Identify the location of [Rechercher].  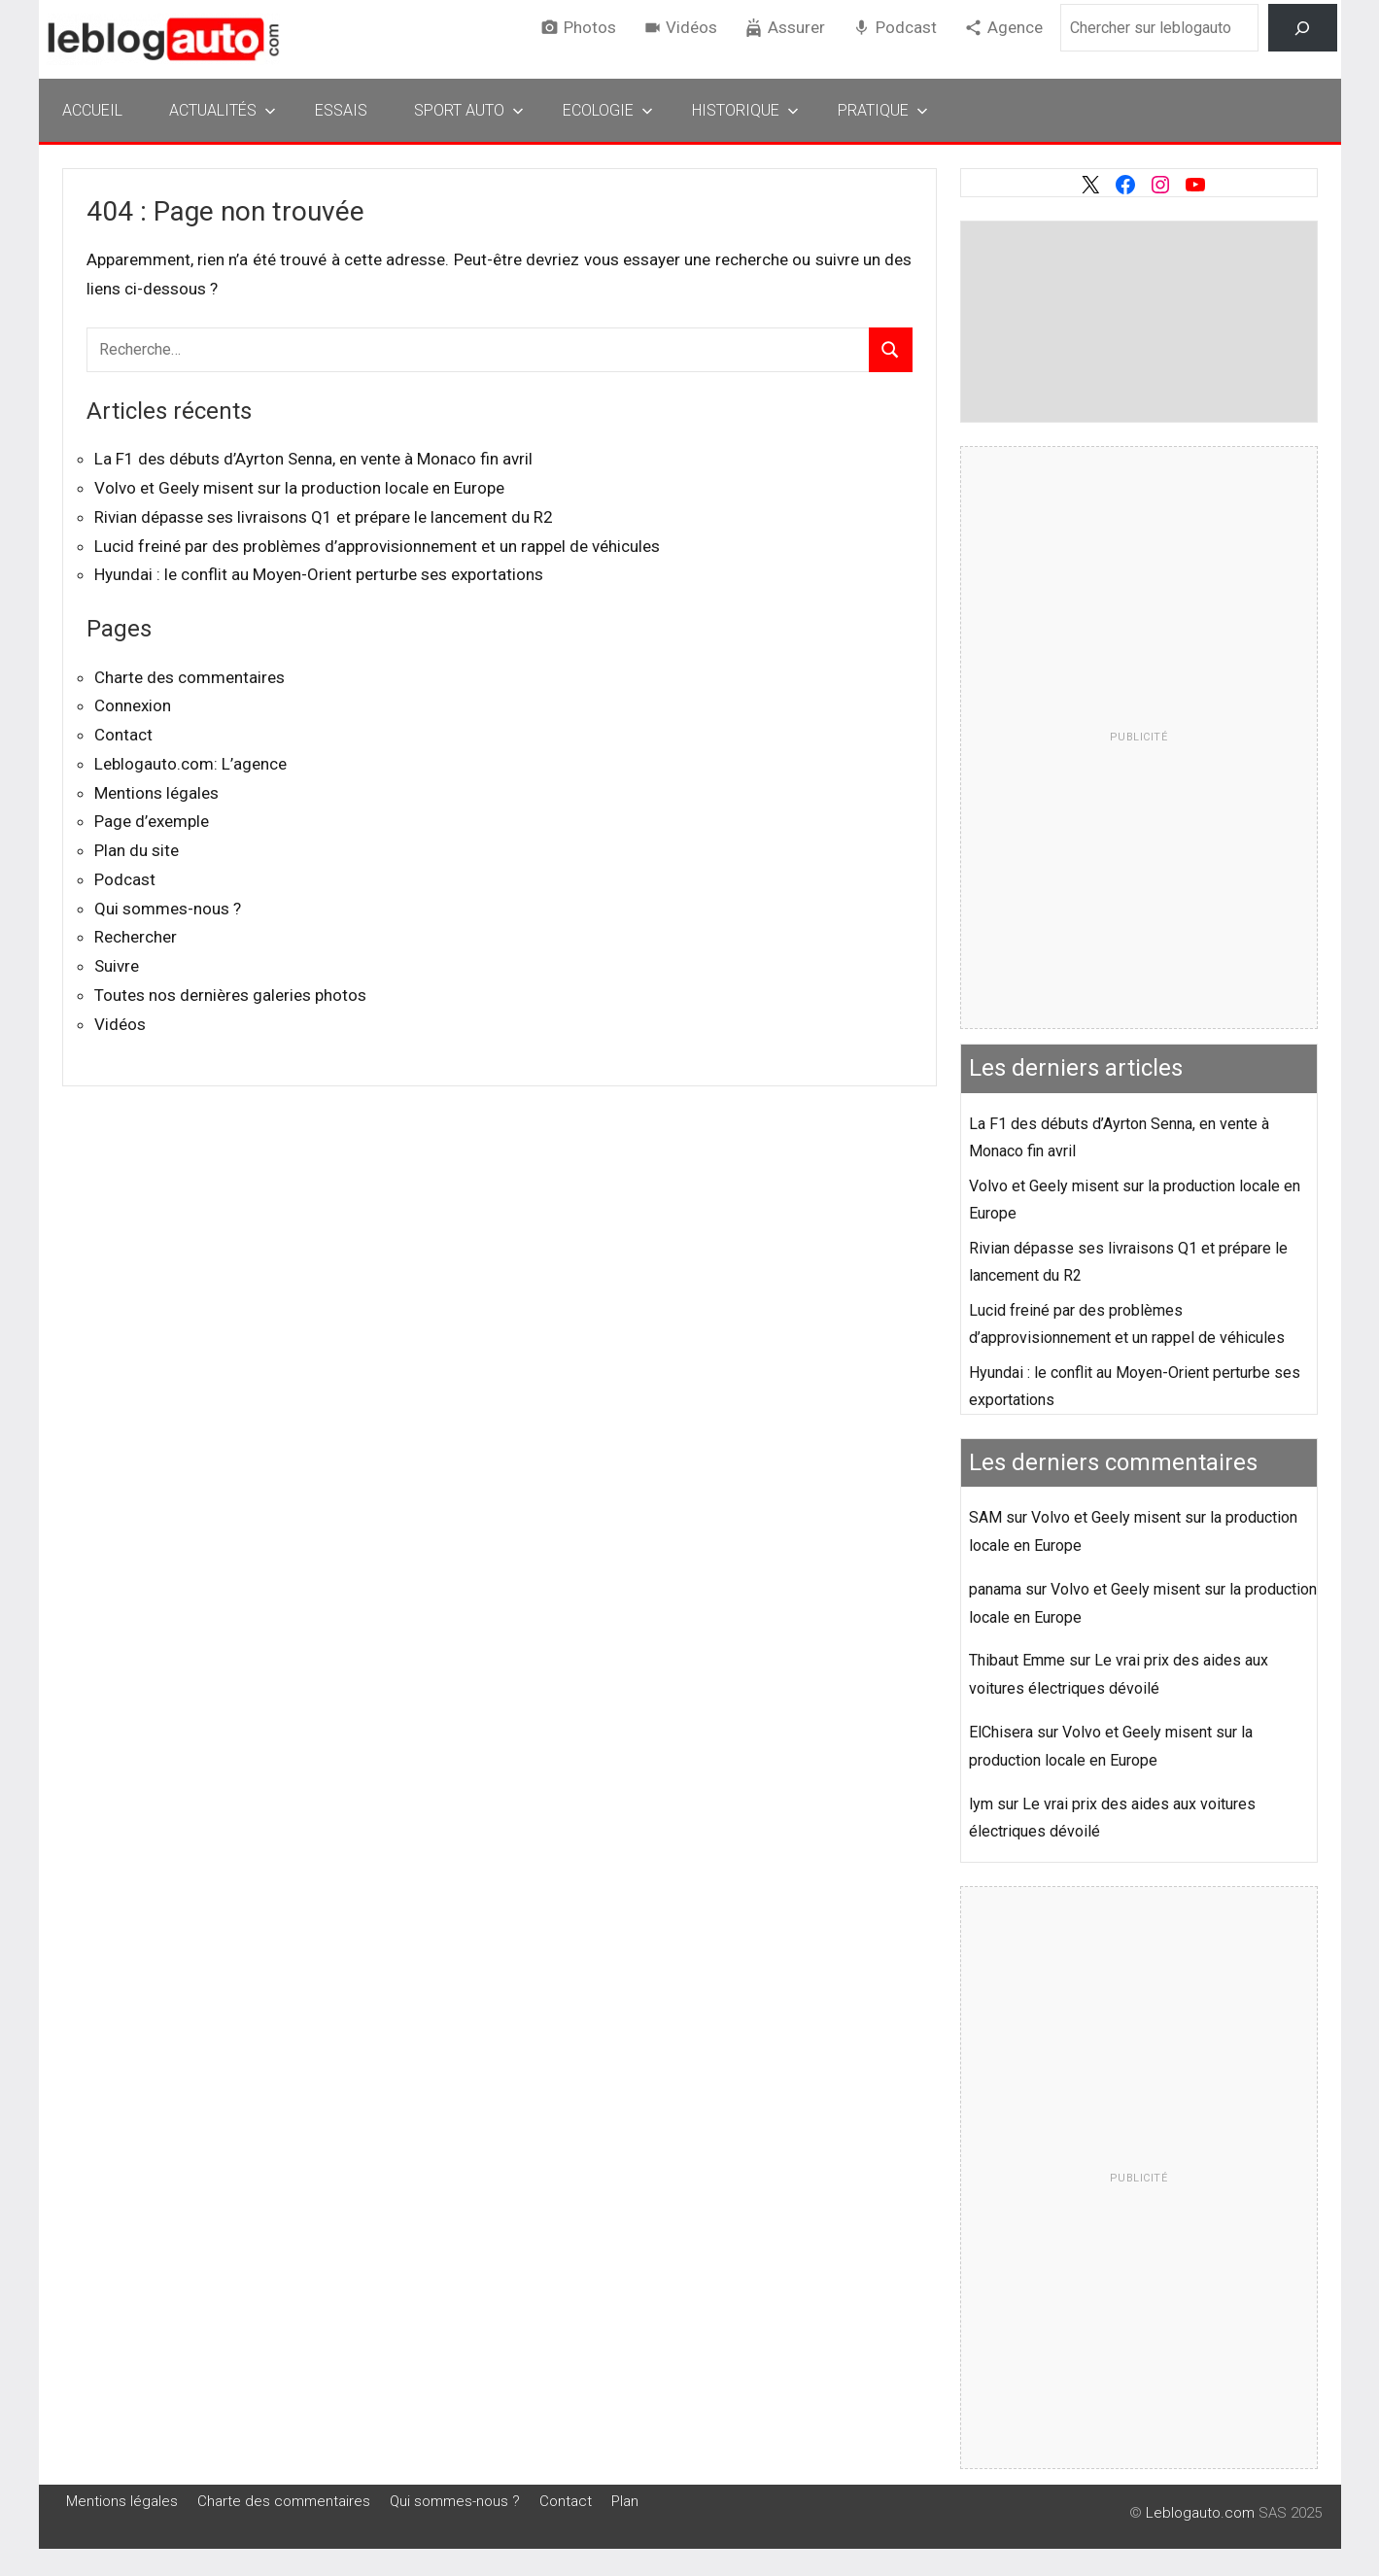
(1302, 28).